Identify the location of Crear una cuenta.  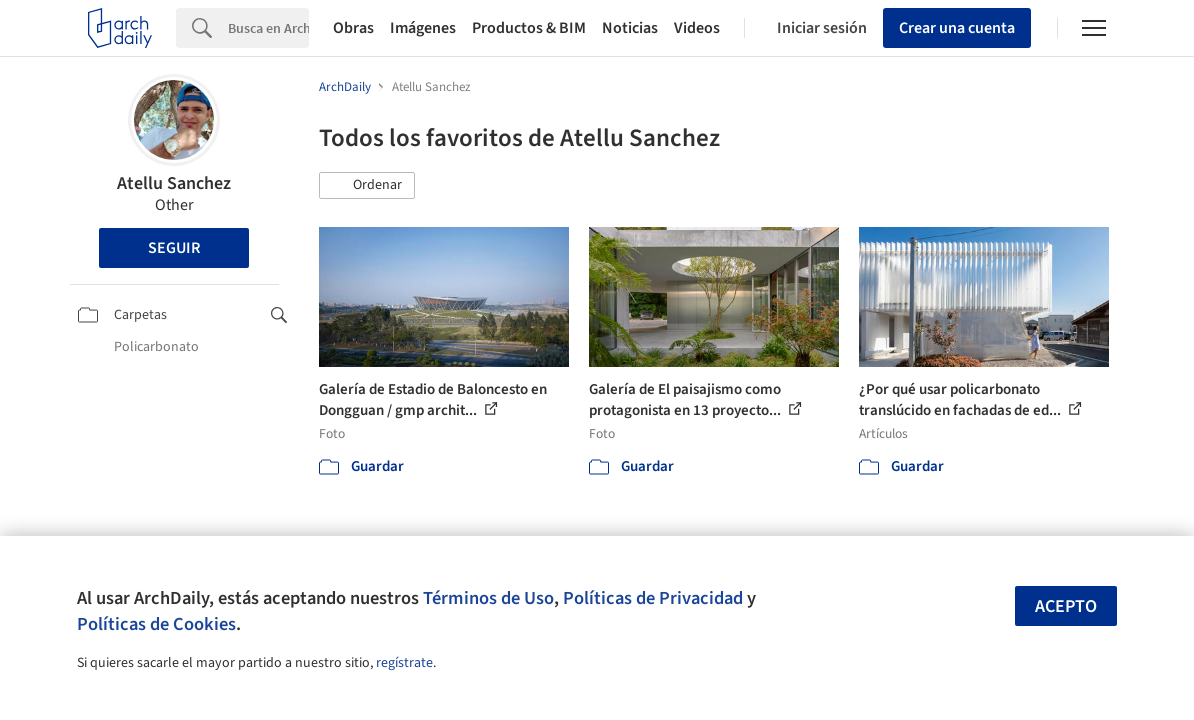
(957, 28).